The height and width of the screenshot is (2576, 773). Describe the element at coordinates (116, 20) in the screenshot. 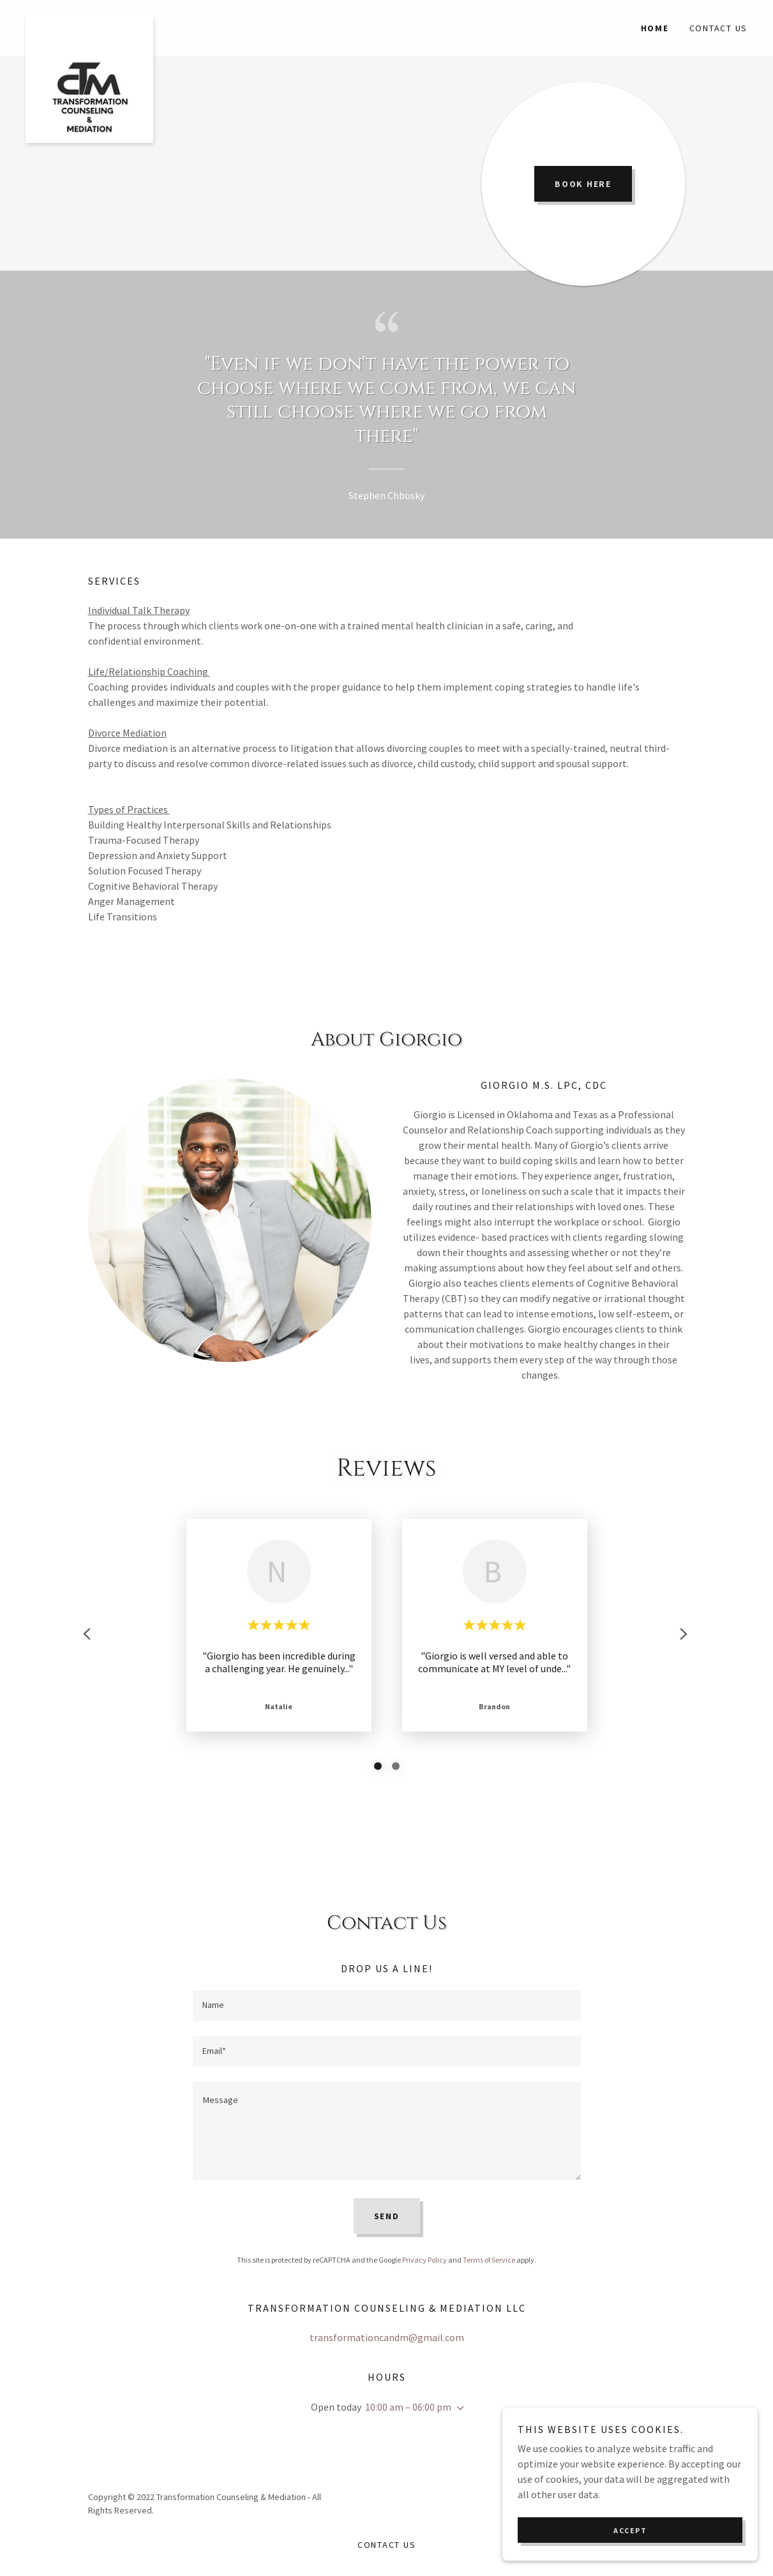

I see `[link]` at that location.